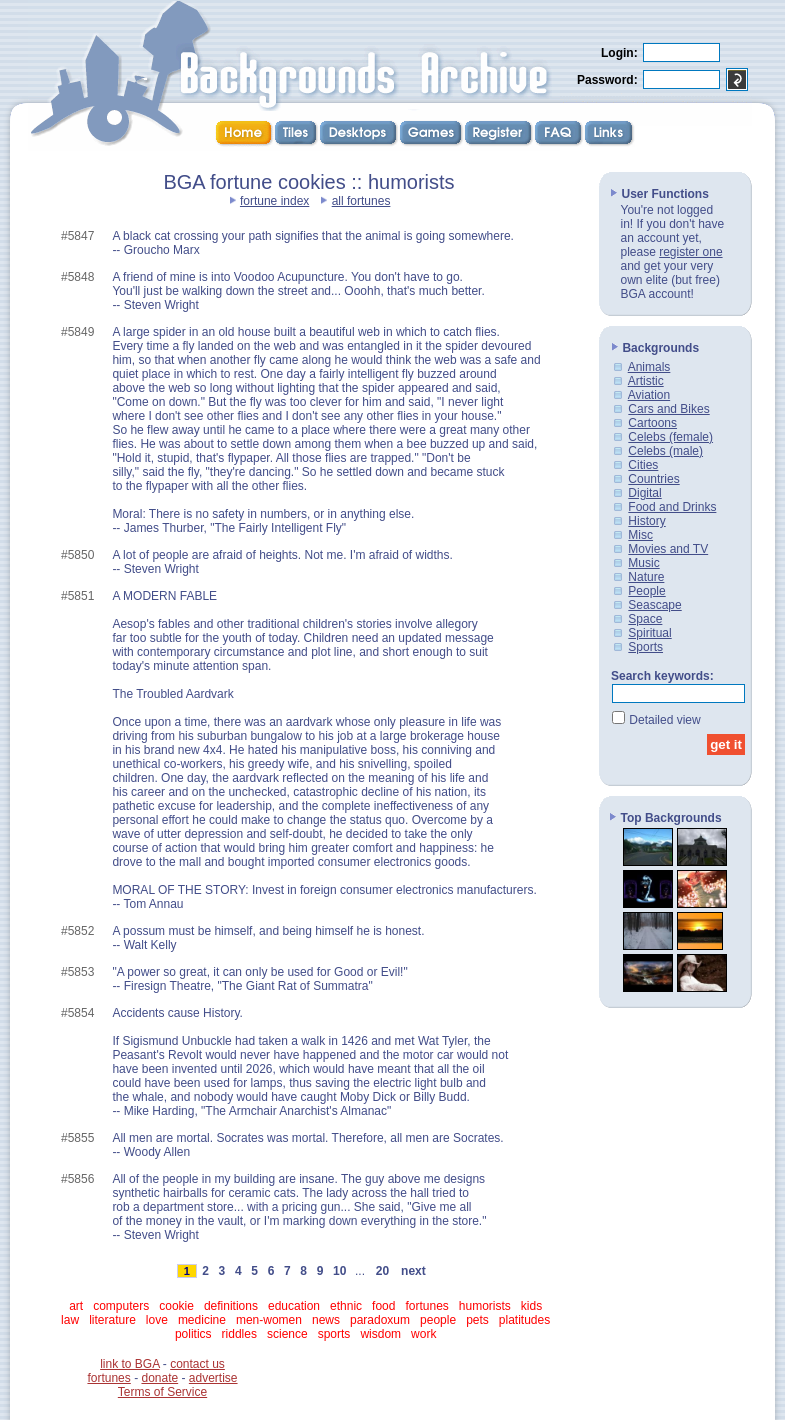 This screenshot has height=1420, width=785. Describe the element at coordinates (643, 563) in the screenshot. I see `Music` at that location.